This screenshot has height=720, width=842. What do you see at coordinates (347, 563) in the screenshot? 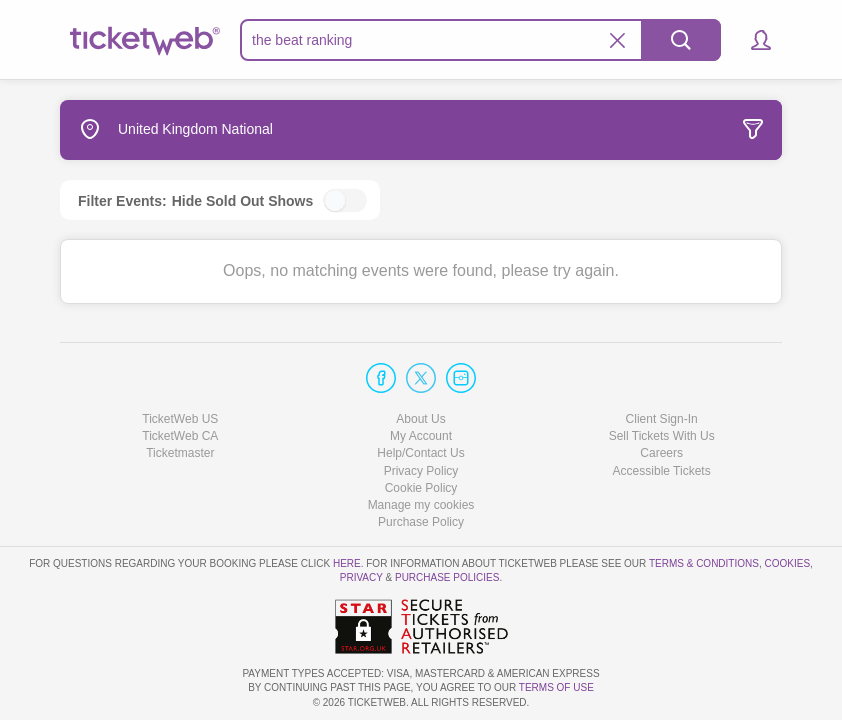
I see `here` at bounding box center [347, 563].